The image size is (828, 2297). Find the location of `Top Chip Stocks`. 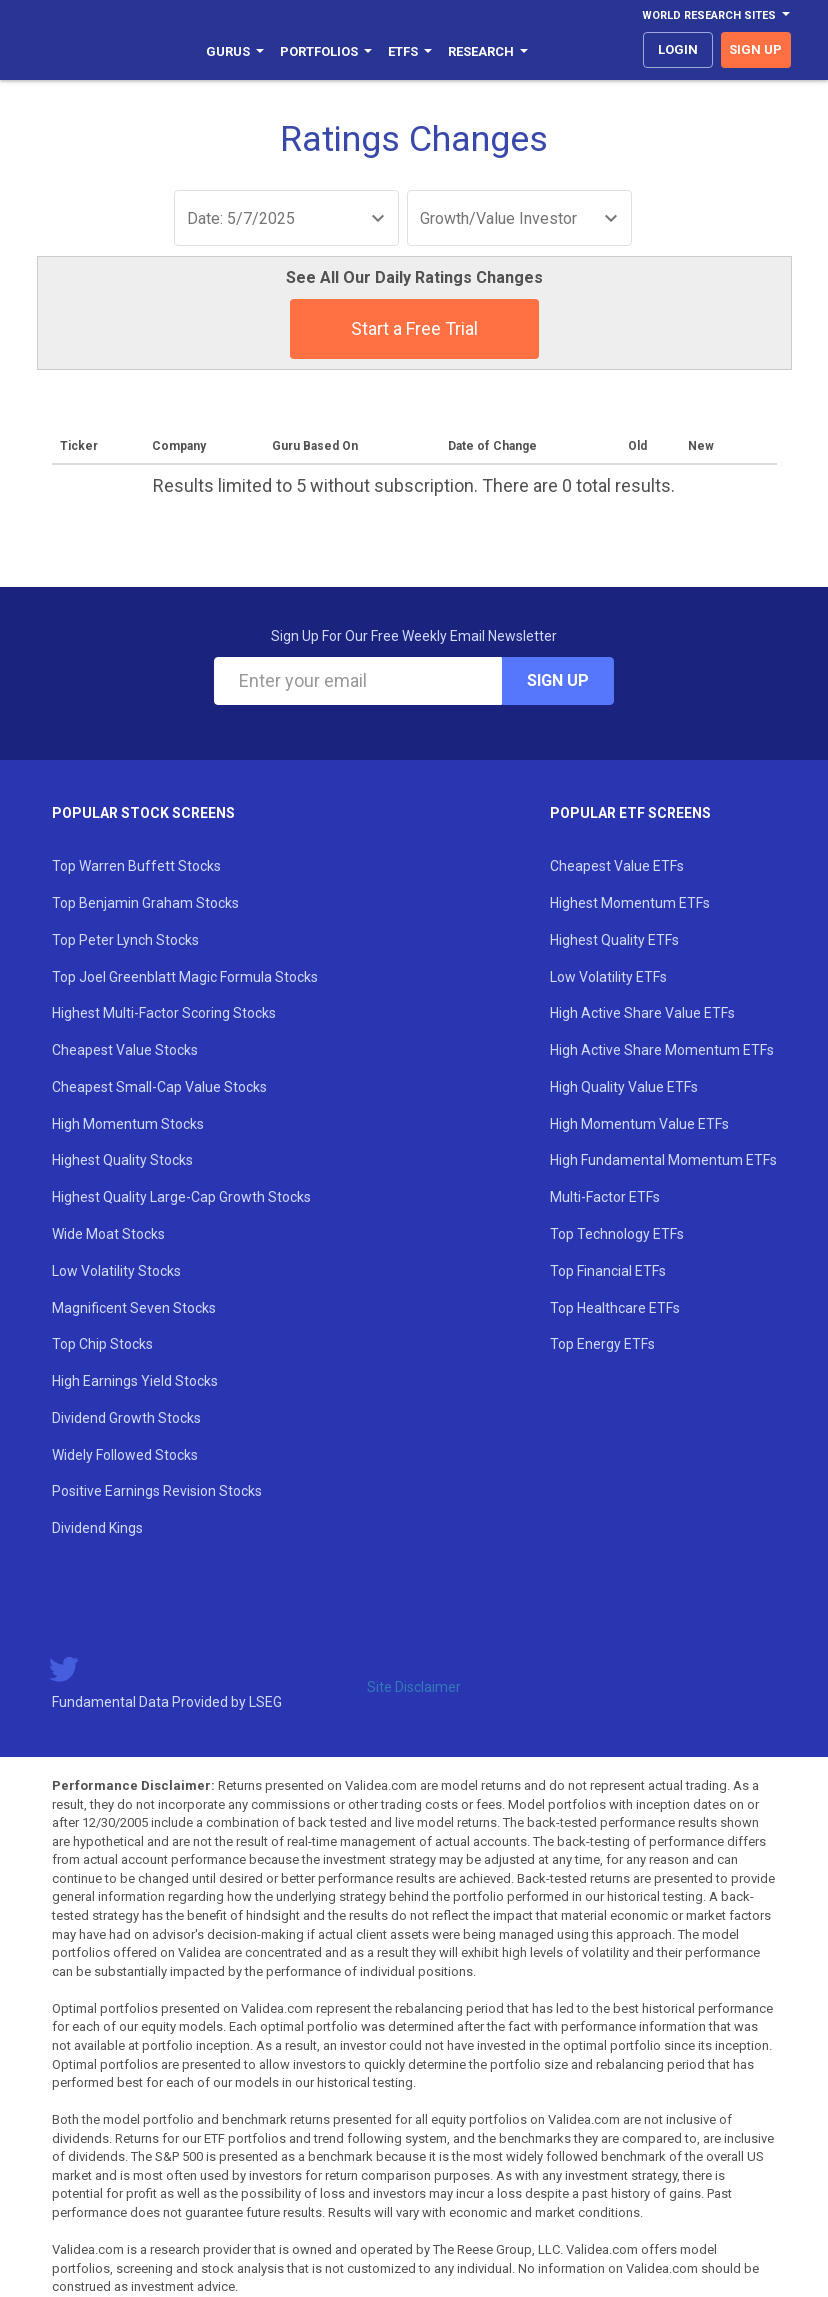

Top Chip Stocks is located at coordinates (102, 1344).